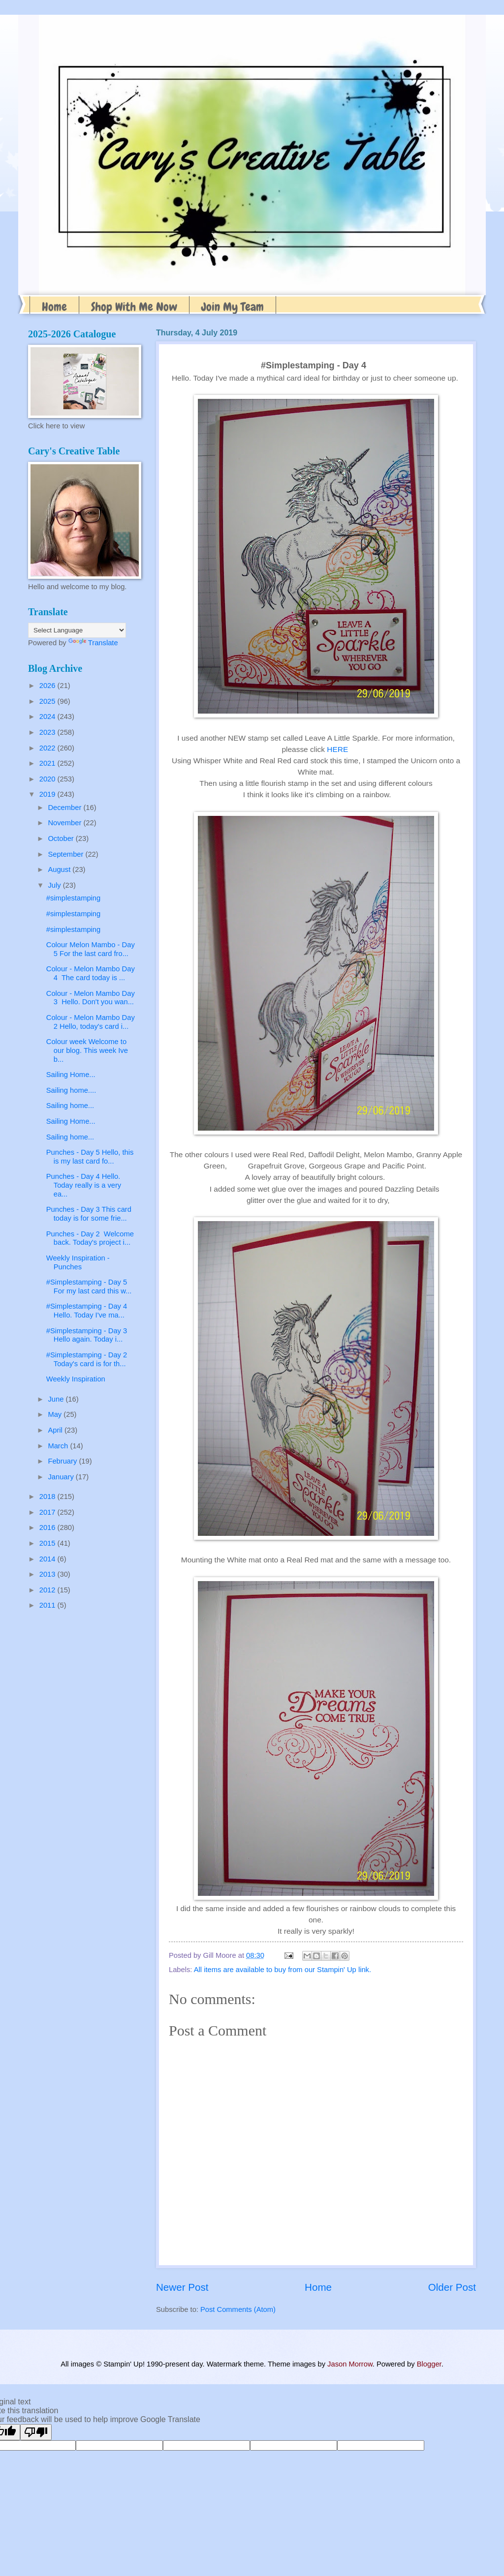  Describe the element at coordinates (48, 779) in the screenshot. I see `2020` at that location.